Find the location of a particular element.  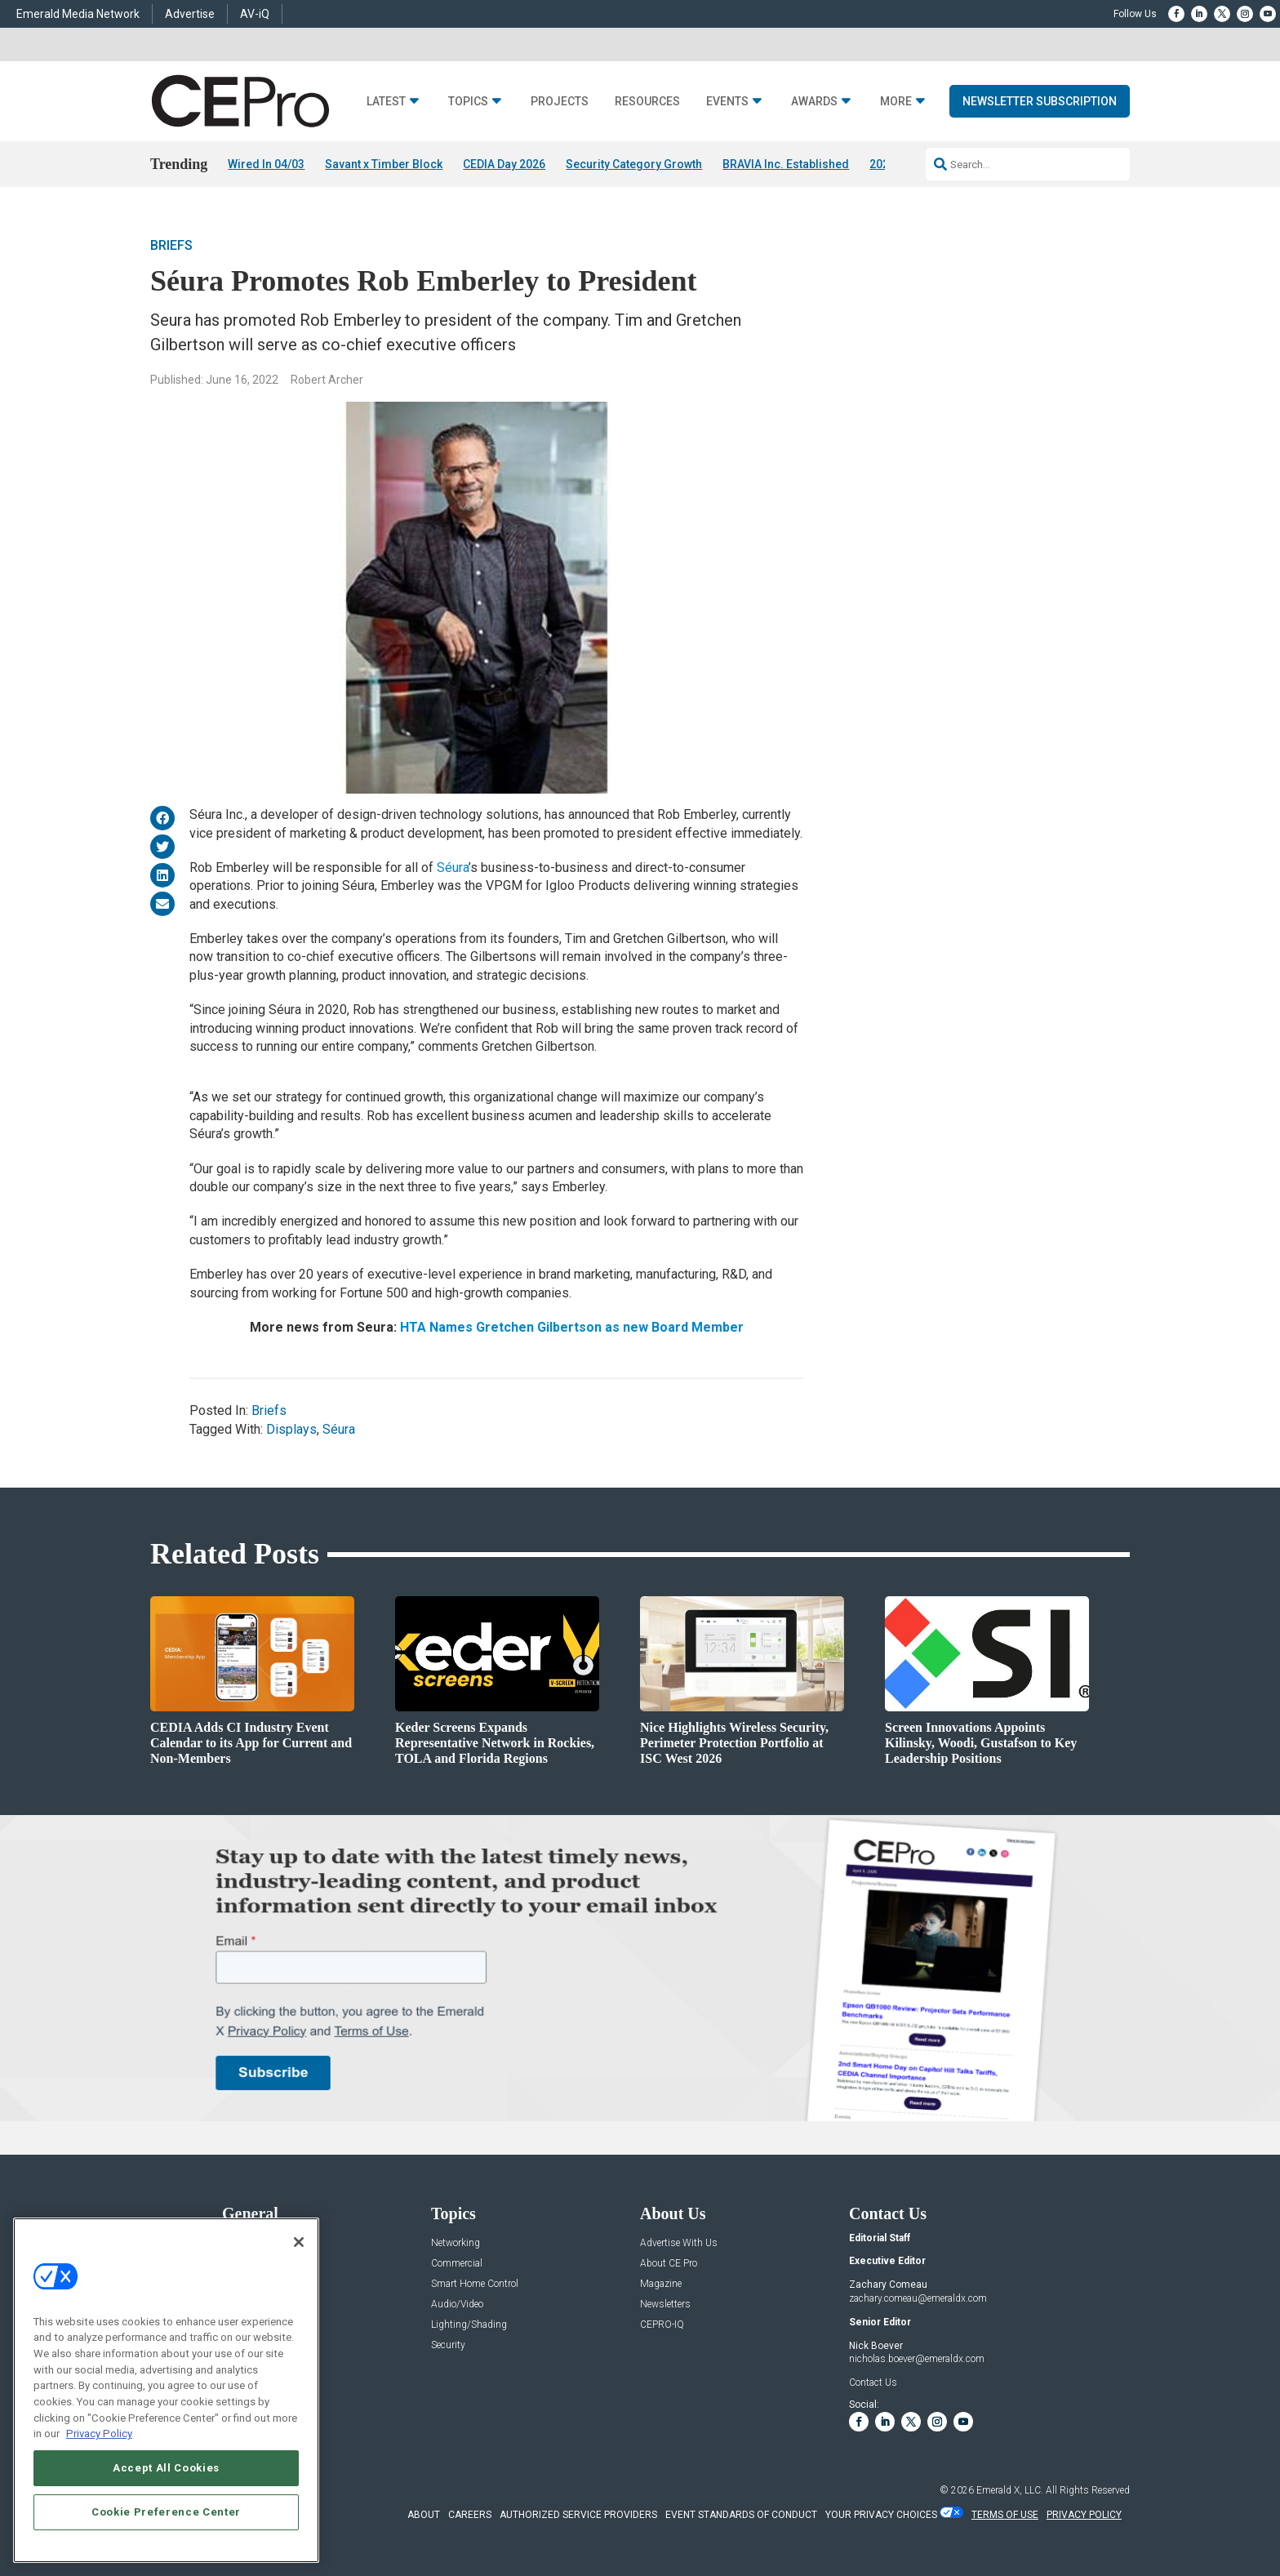

Awards is located at coordinates (814, 102).